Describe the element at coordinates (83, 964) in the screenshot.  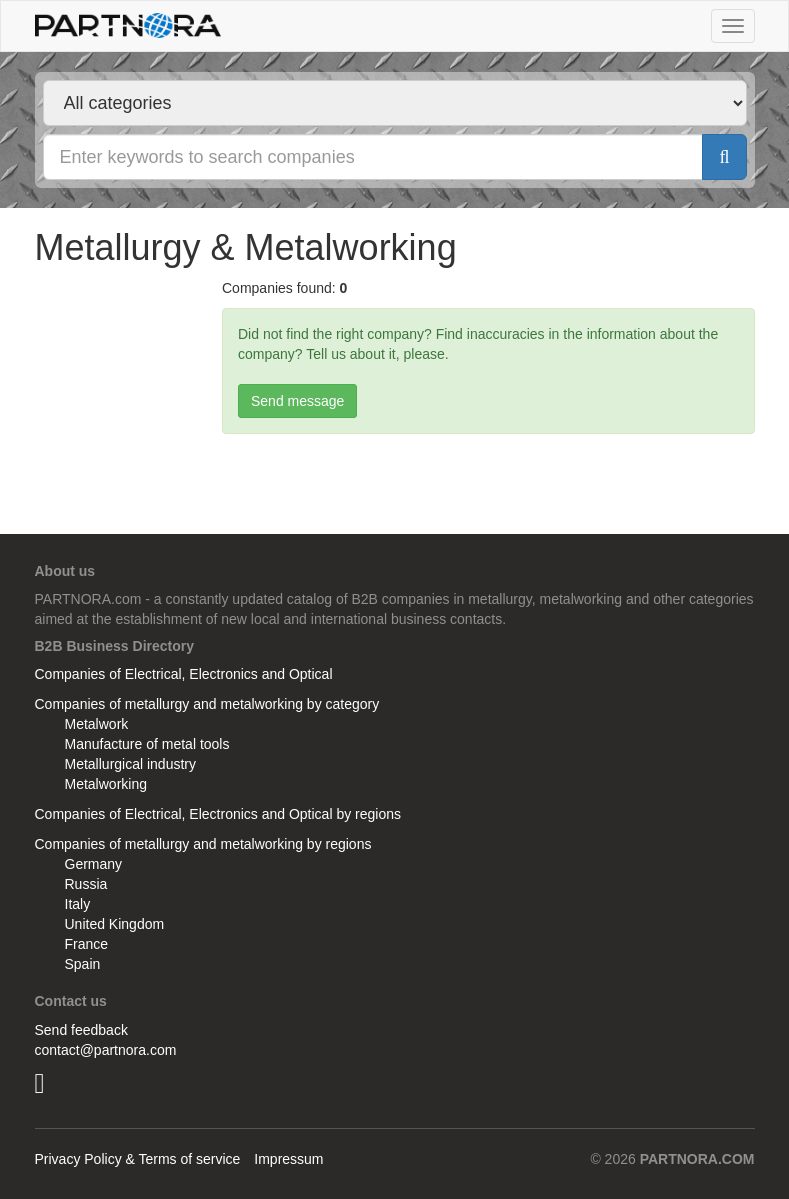
I see `Spain` at that location.